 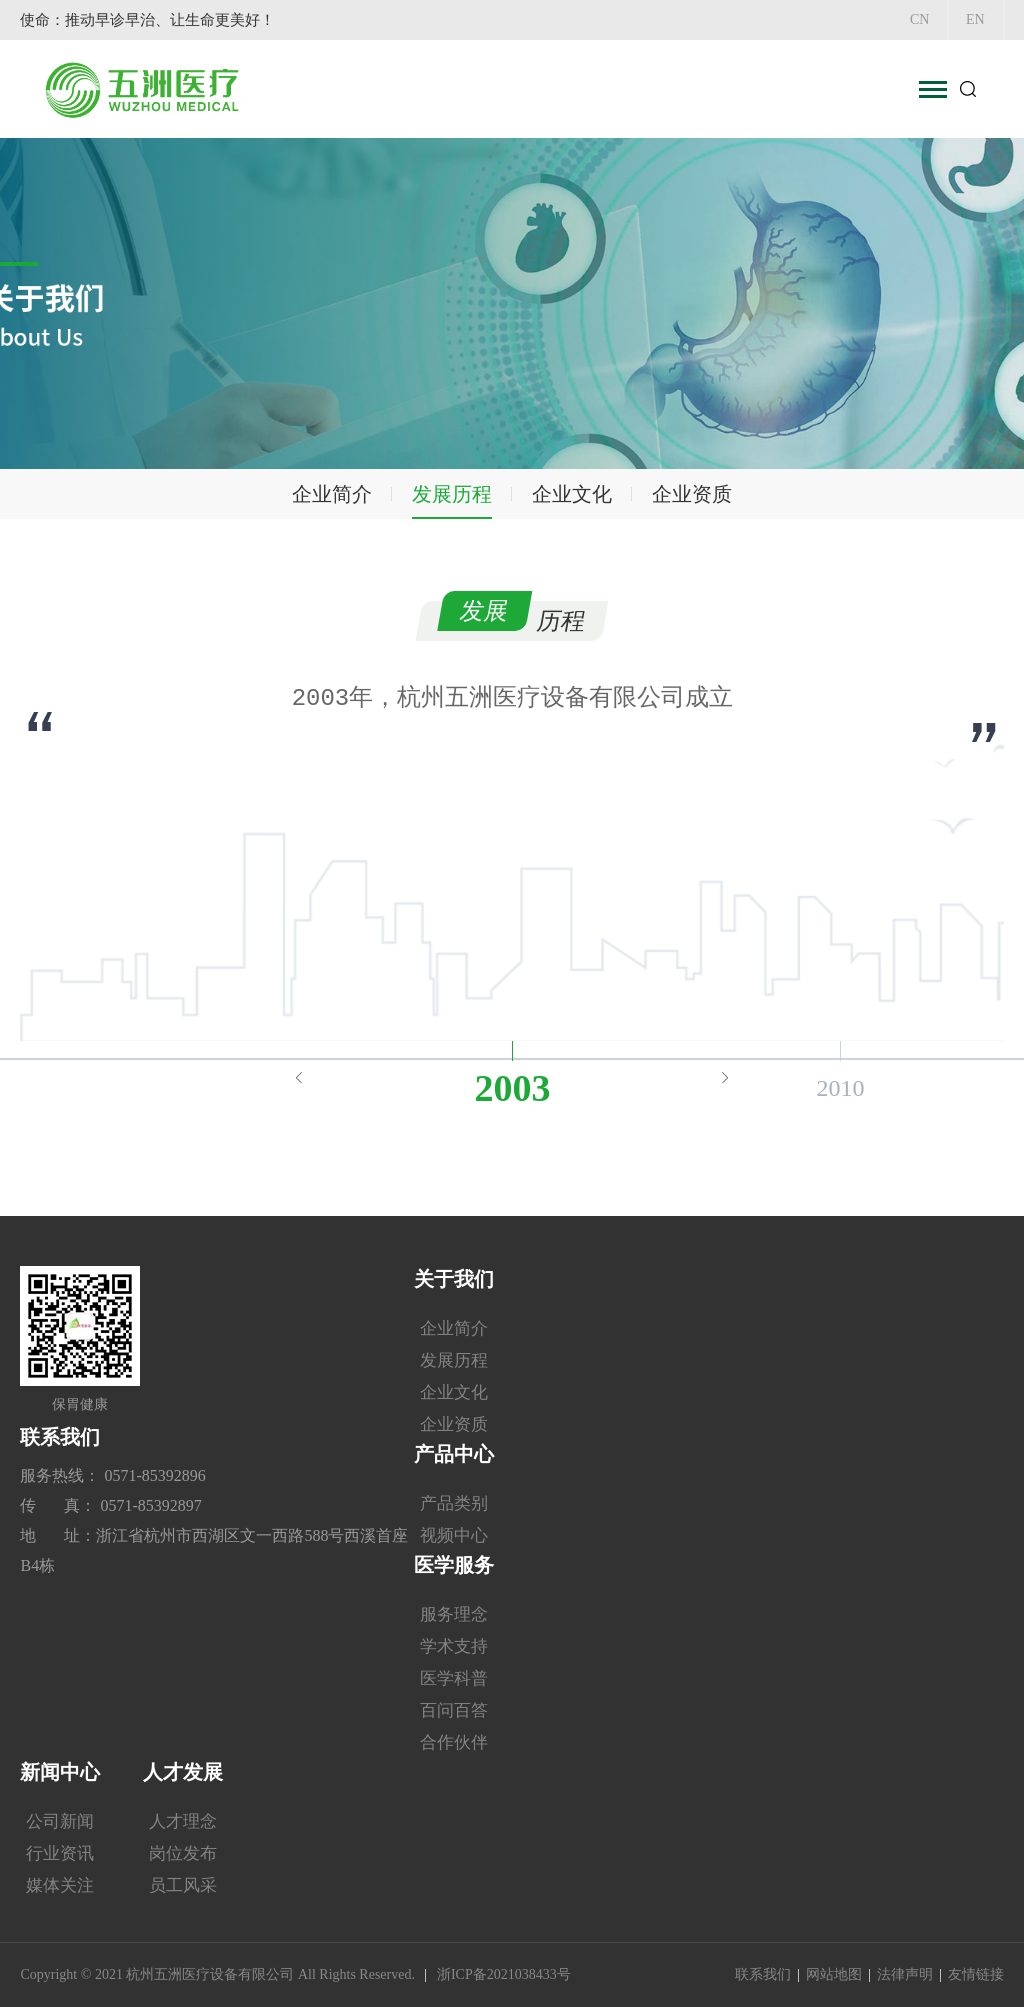 I want to click on 8 [button], so click(x=587, y=999).